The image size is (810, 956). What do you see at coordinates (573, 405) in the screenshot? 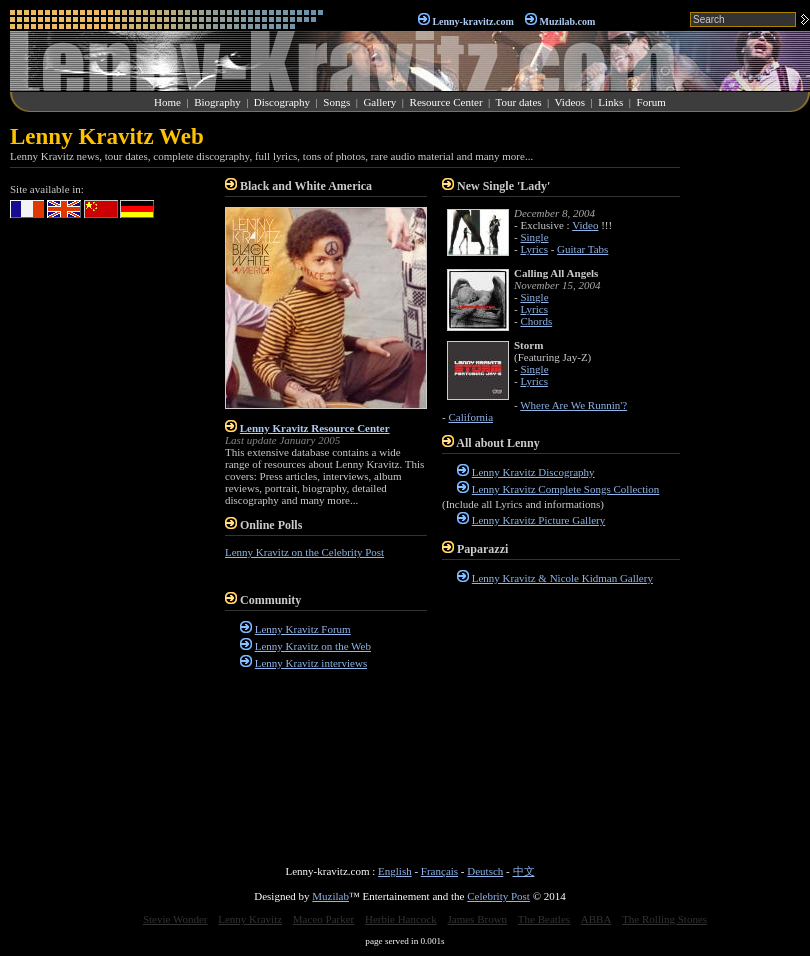
I see `Where Are We Runnin'?` at bounding box center [573, 405].